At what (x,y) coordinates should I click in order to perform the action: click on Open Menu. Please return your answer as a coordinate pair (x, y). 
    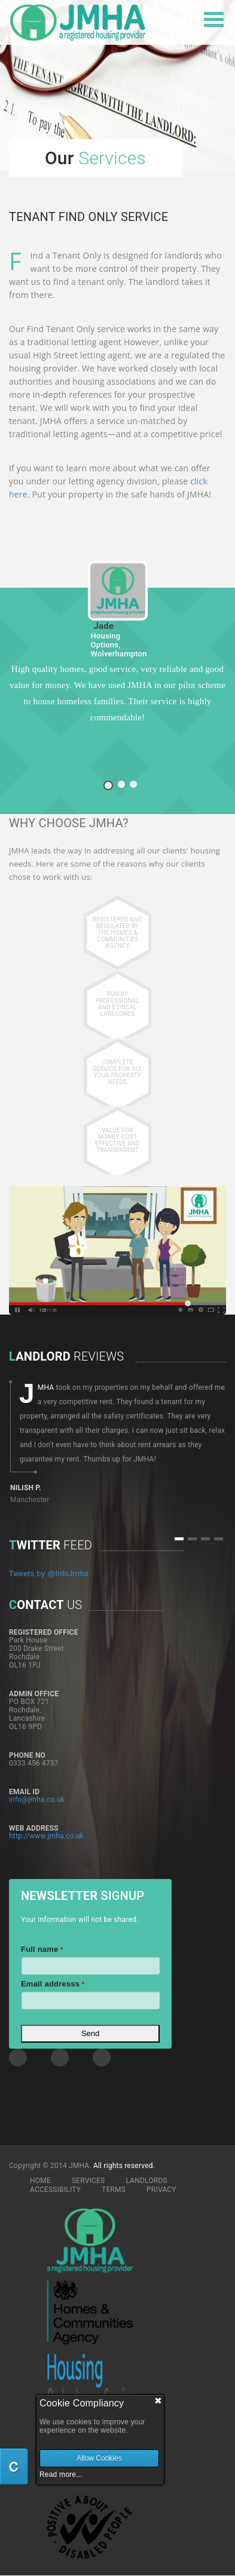
    Looking at the image, I should click on (213, 19).